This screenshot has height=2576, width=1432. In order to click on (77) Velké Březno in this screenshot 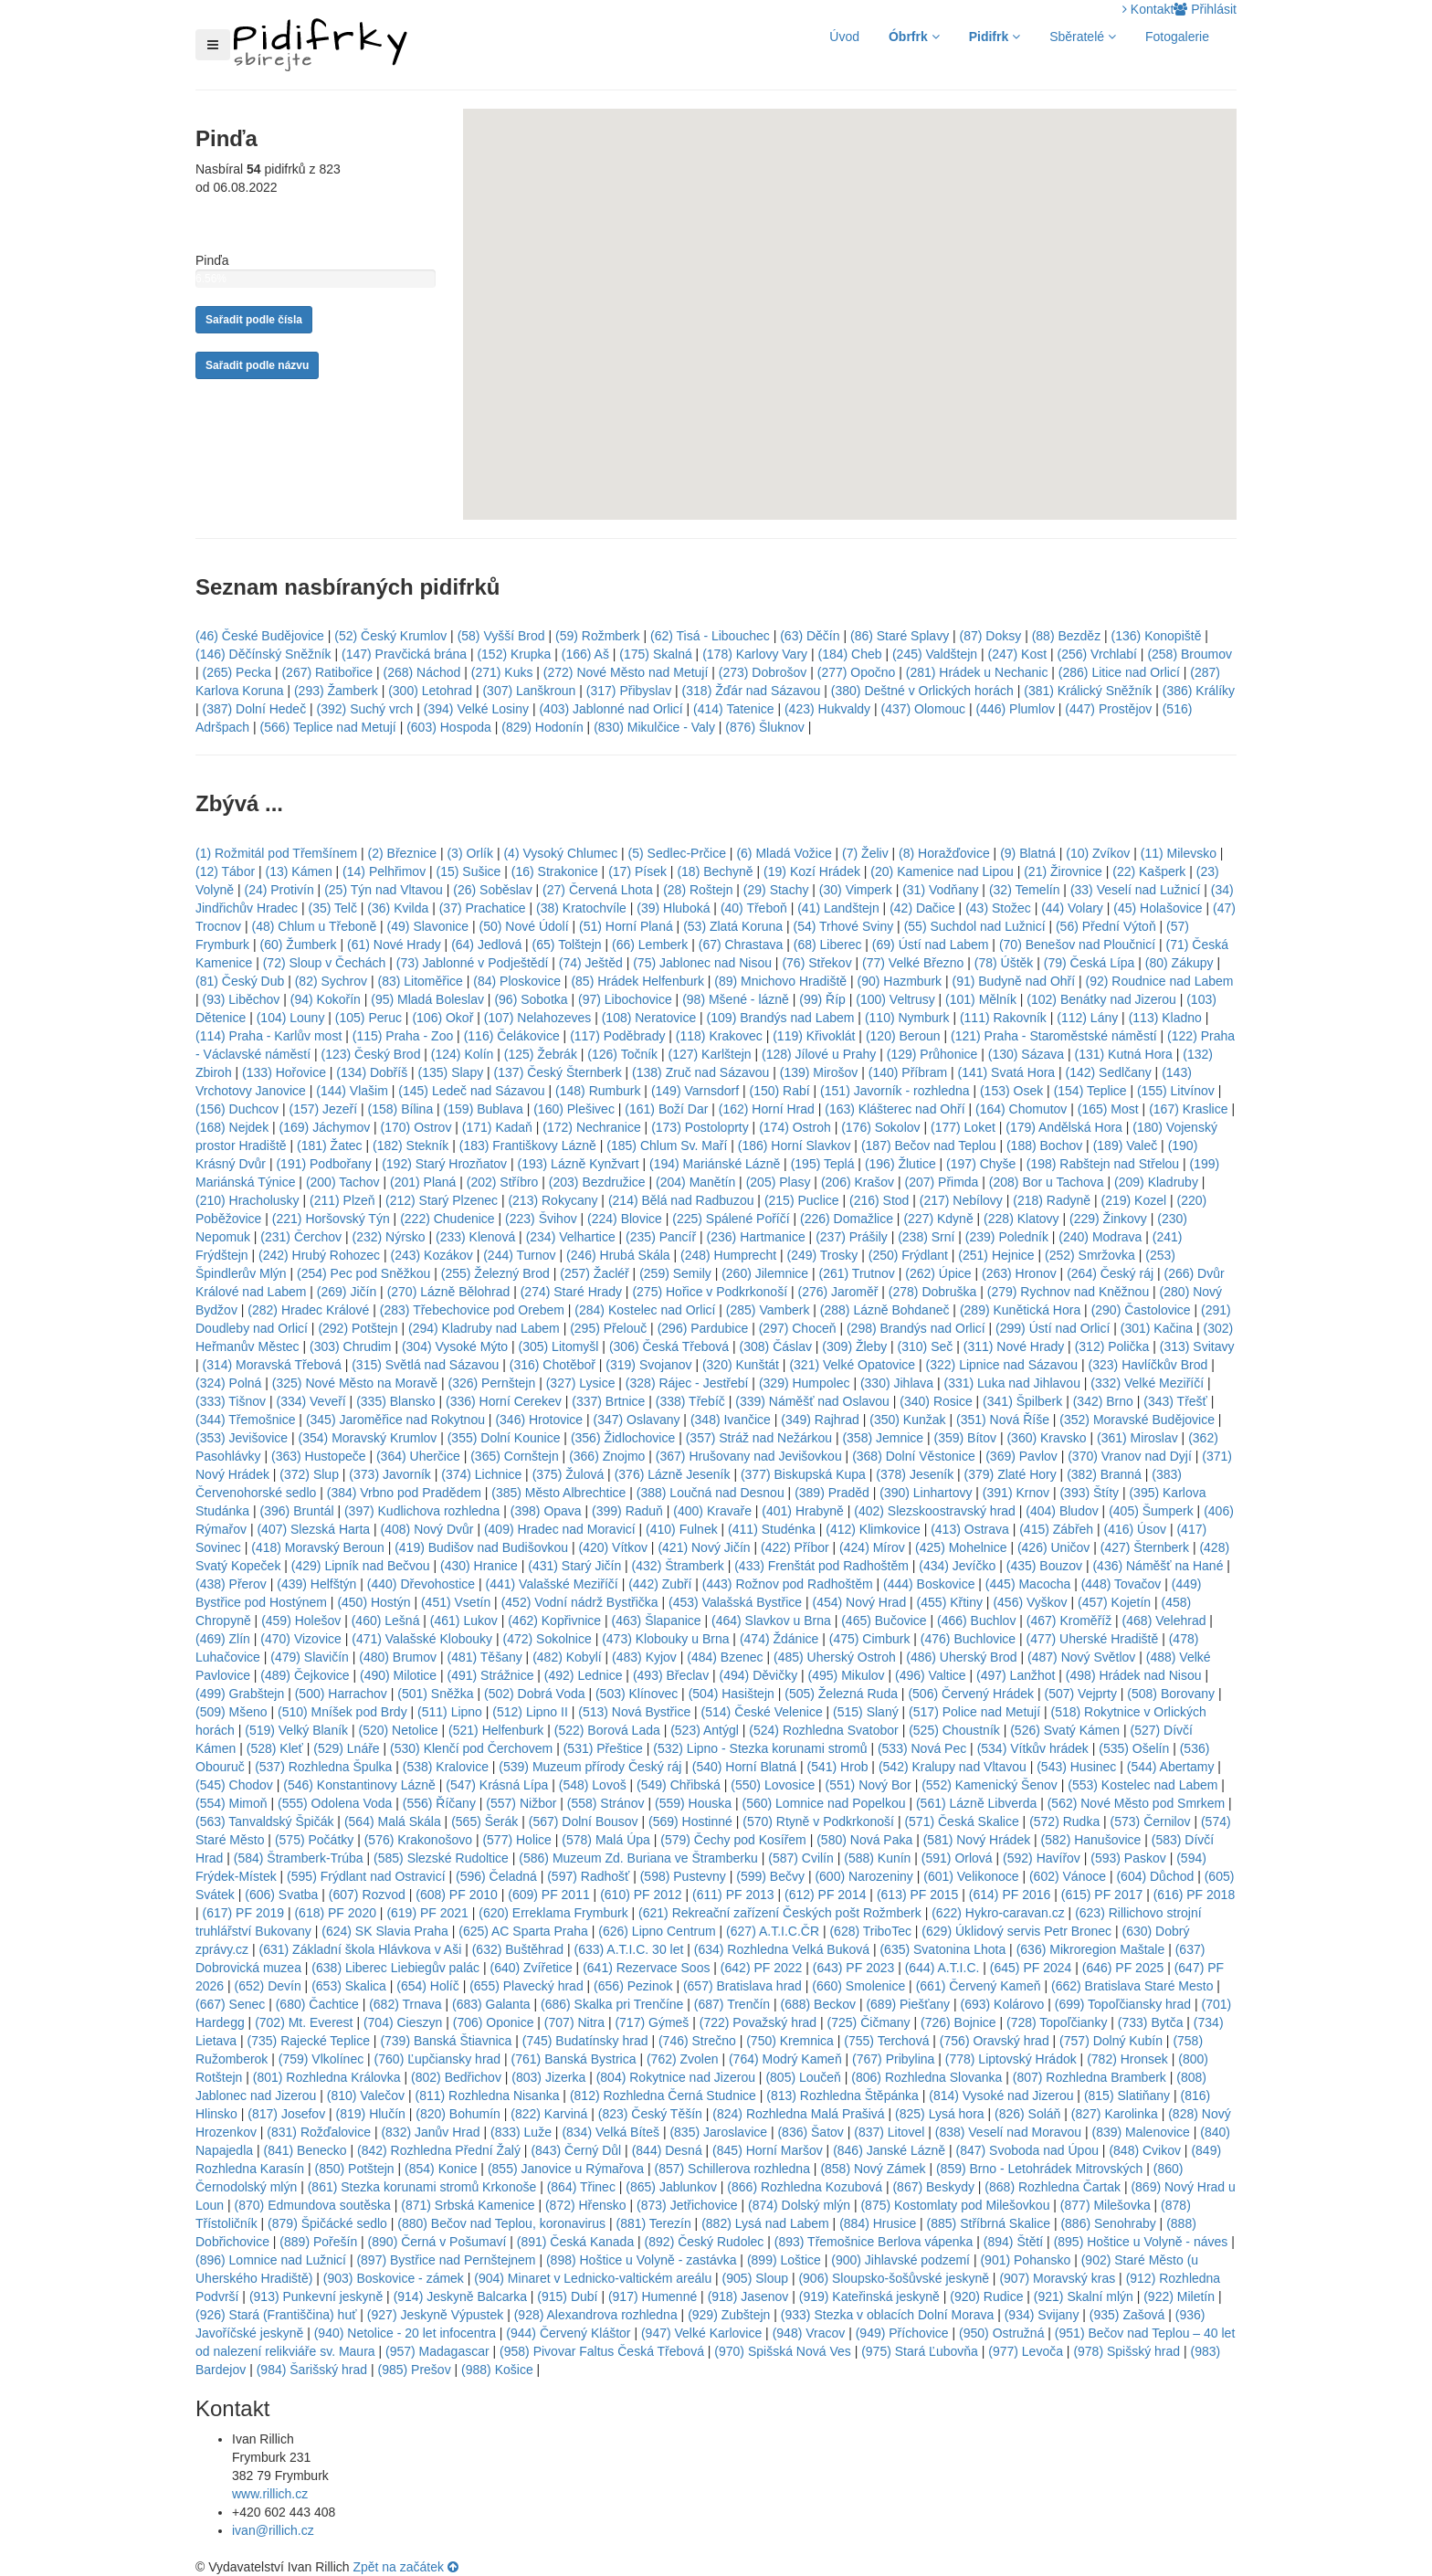, I will do `click(912, 962)`.